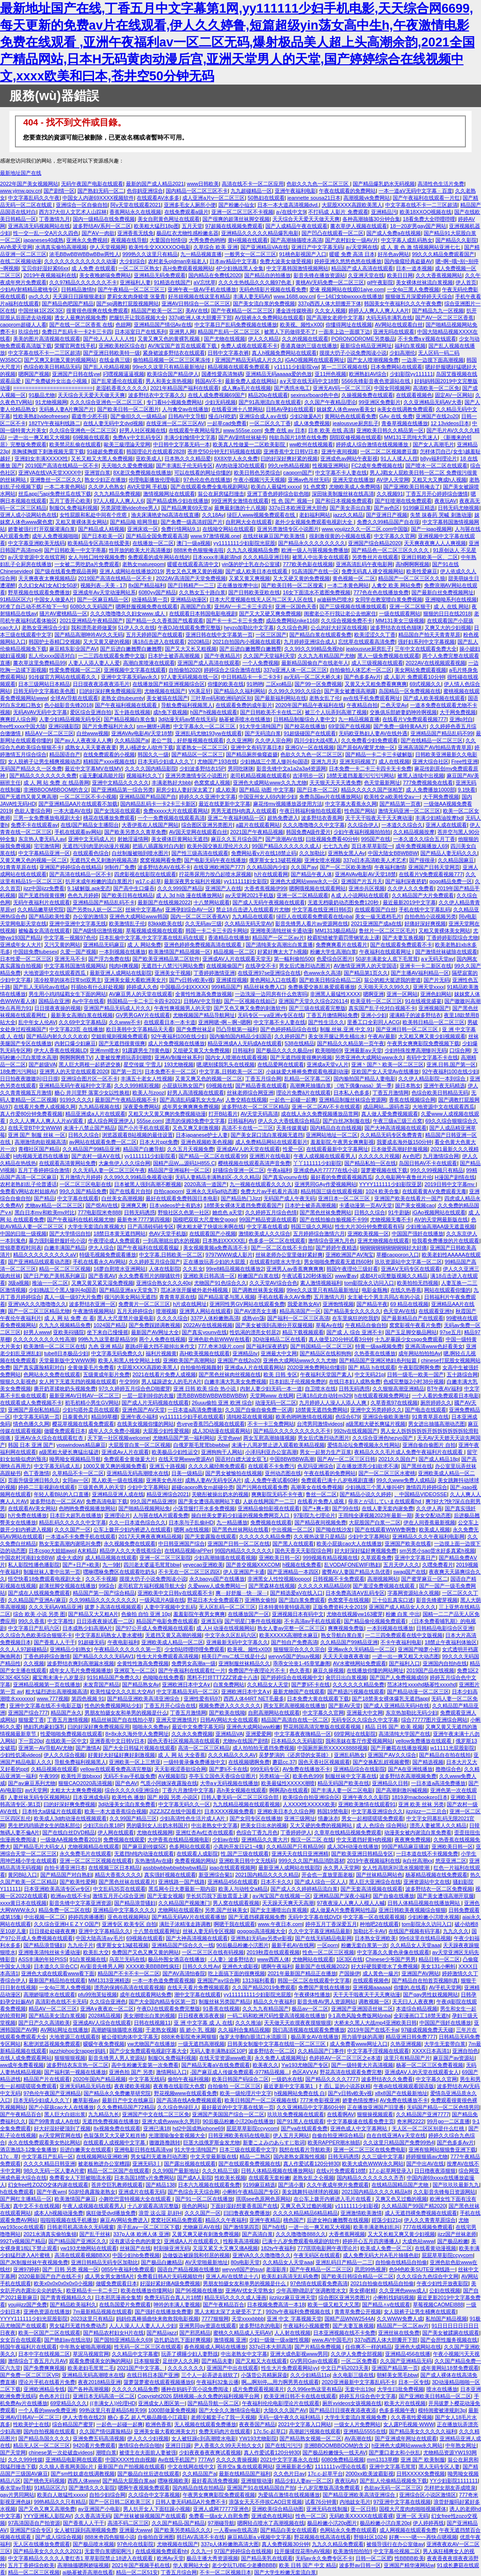  Describe the element at coordinates (258, 825) in the screenshot. I see `a篇片在线观看网站` at that location.